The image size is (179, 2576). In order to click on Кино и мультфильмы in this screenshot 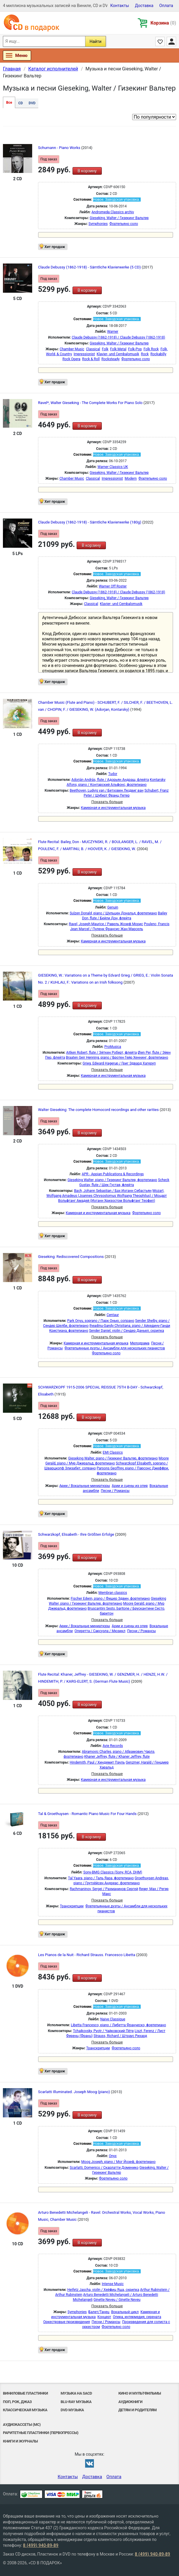, I will do `click(139, 2393)`.